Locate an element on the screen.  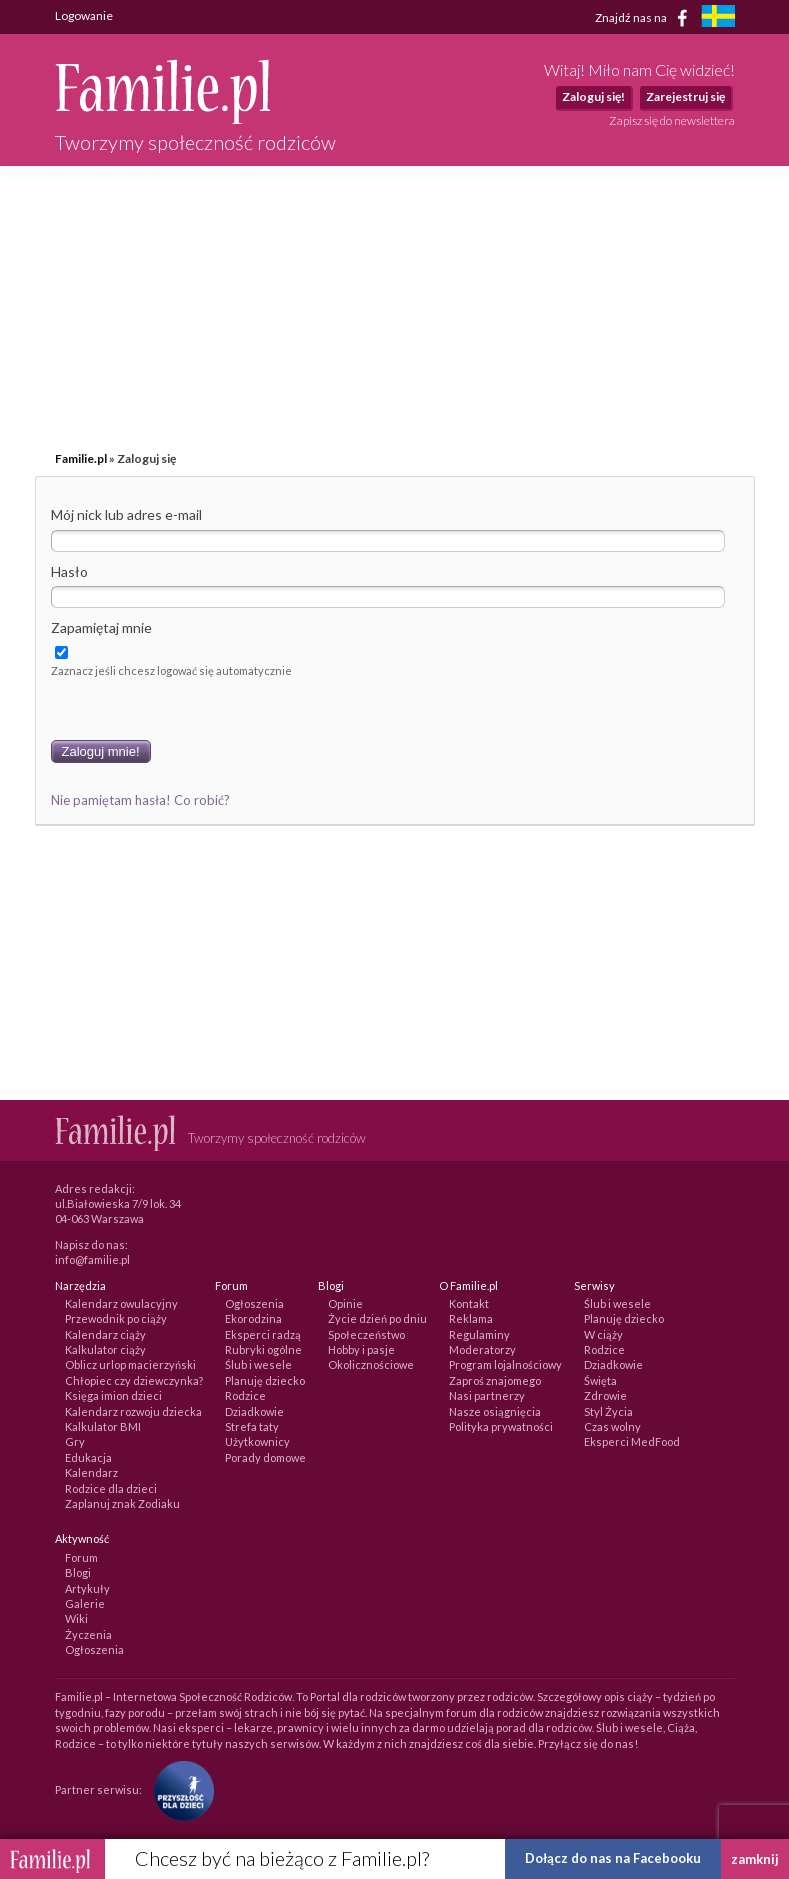
Eksperci radzą is located at coordinates (263, 1334).